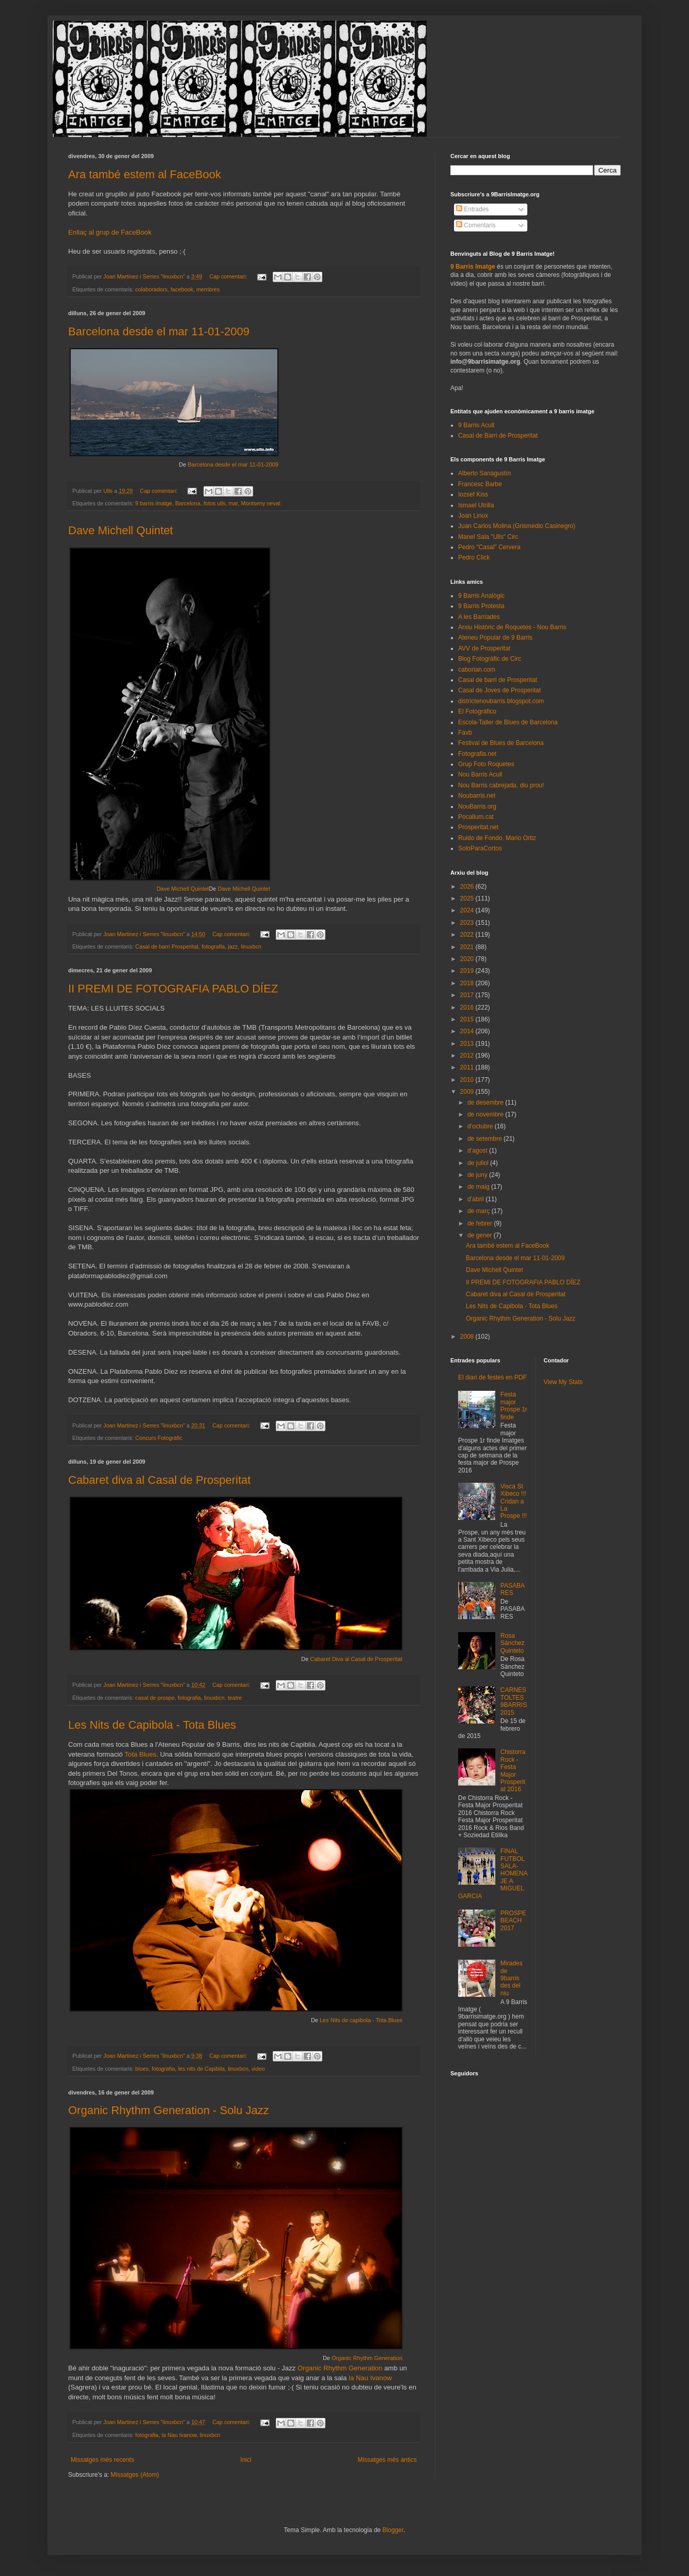 Image resolution: width=689 pixels, height=2576 pixels. What do you see at coordinates (513, 1405) in the screenshot?
I see `Festa major Prospe 1r finde` at bounding box center [513, 1405].